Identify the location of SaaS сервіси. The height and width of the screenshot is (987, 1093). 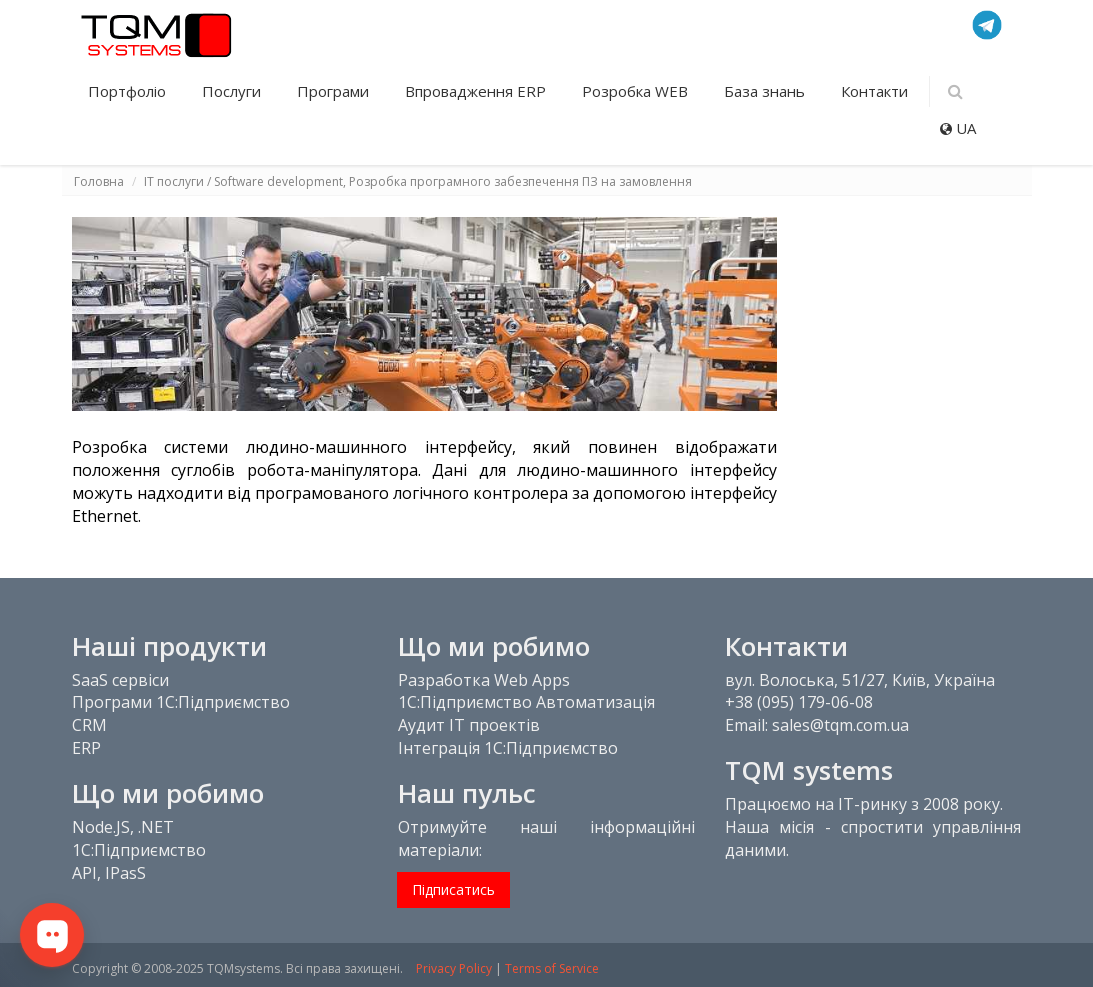
(120, 680).